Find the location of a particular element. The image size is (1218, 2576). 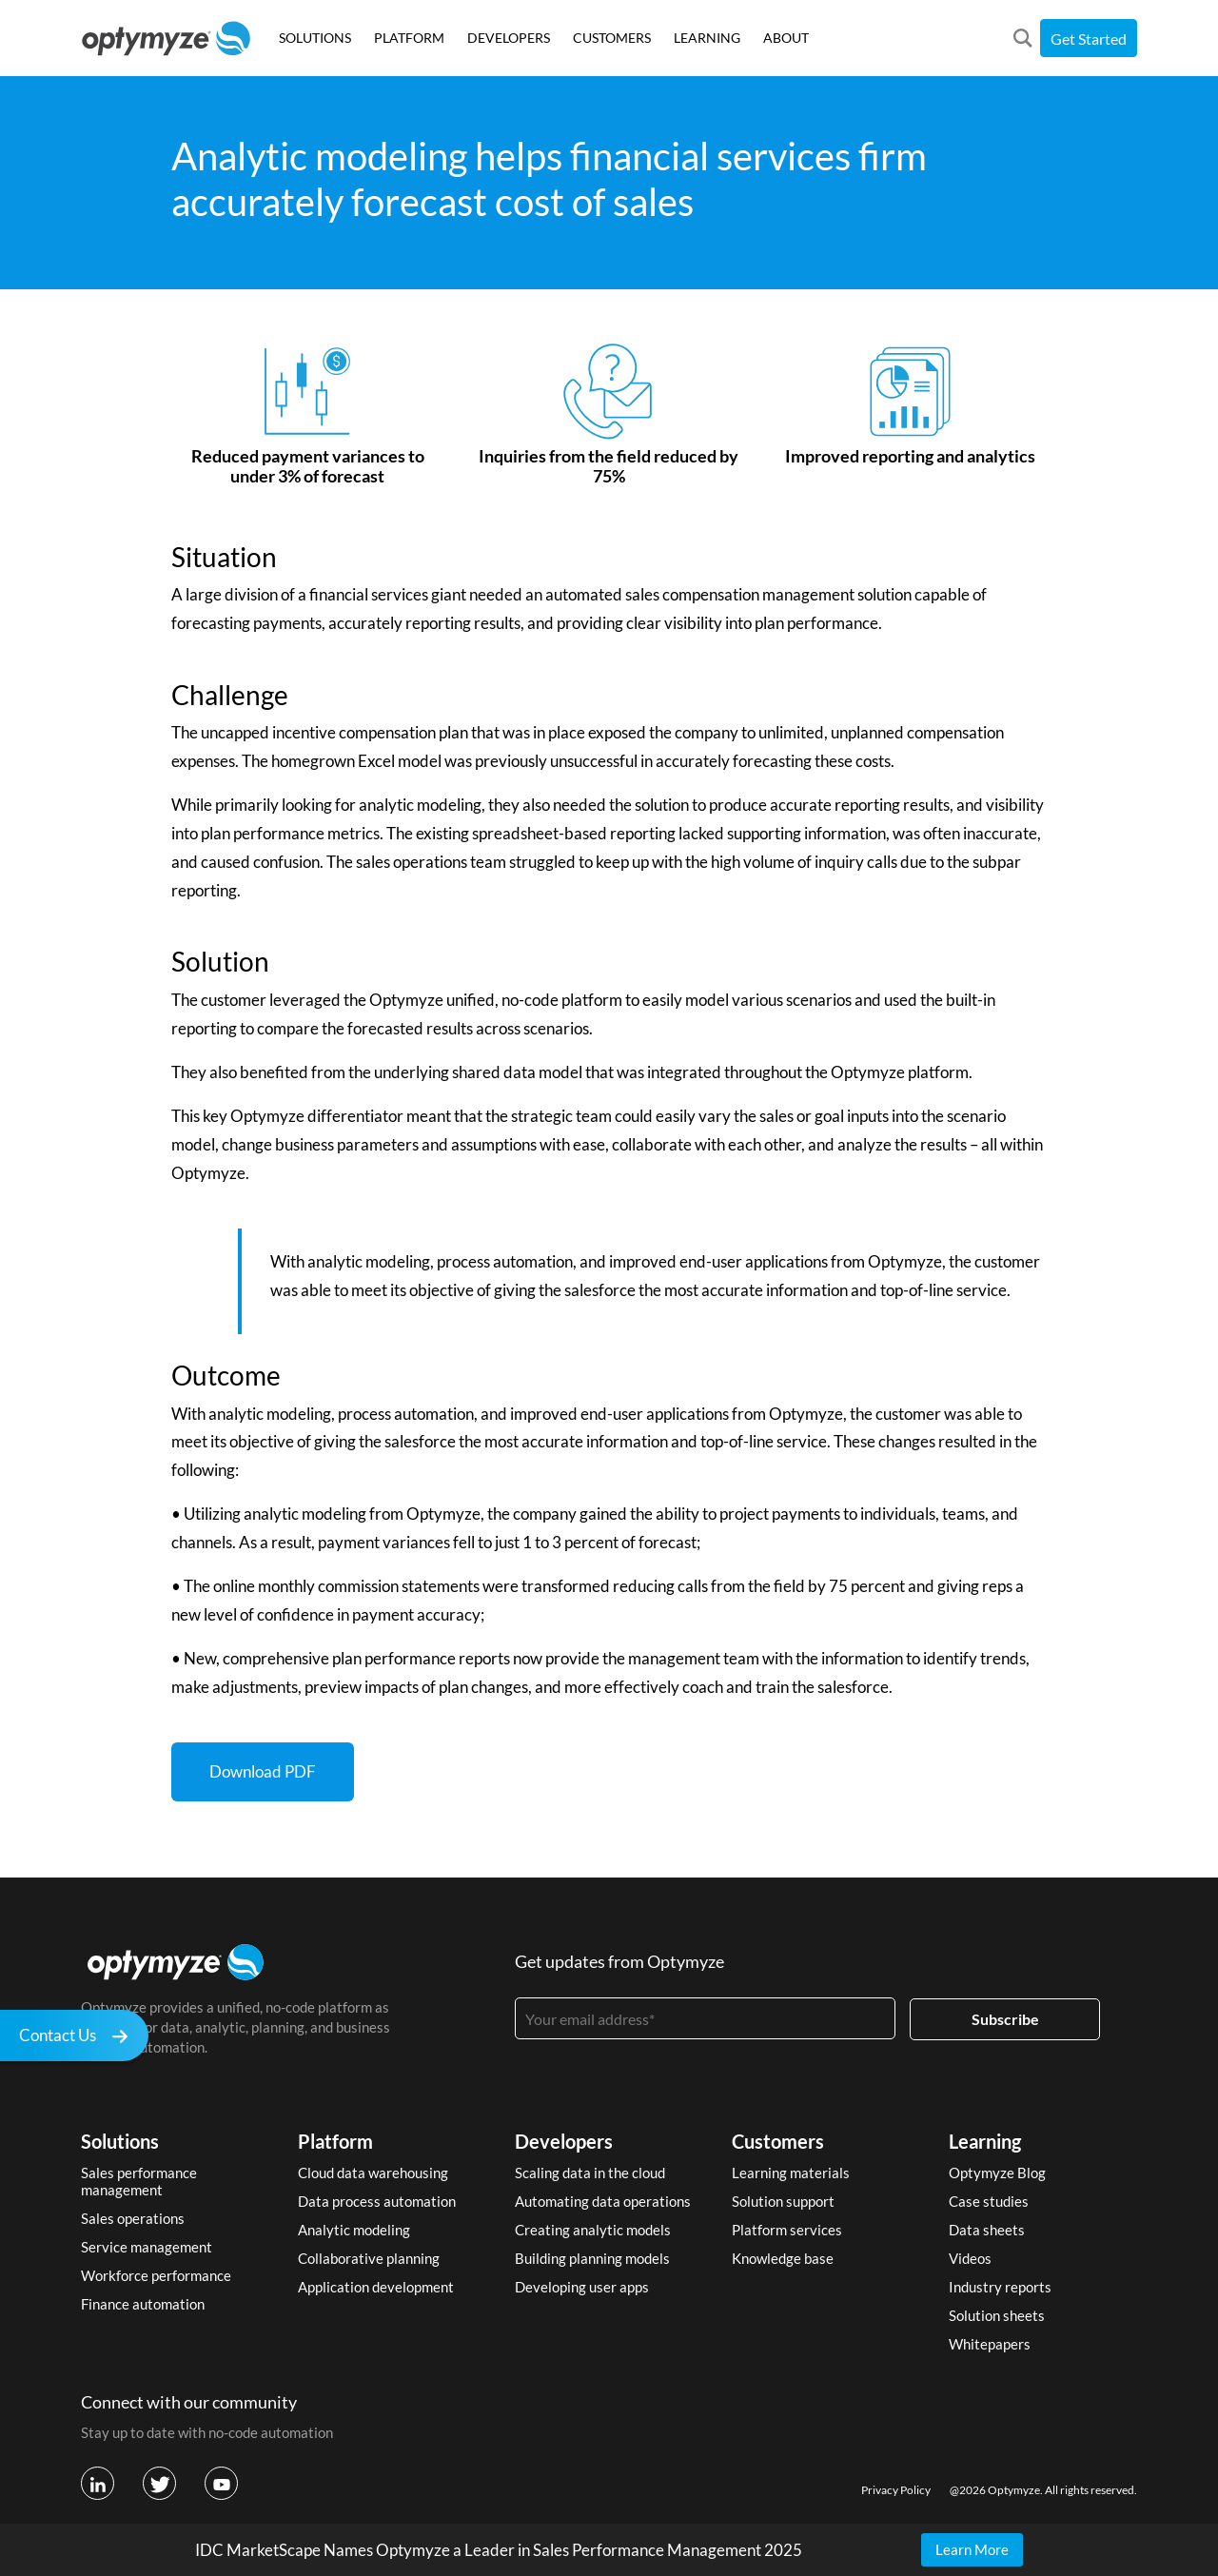

Get Started is located at coordinates (1089, 38).